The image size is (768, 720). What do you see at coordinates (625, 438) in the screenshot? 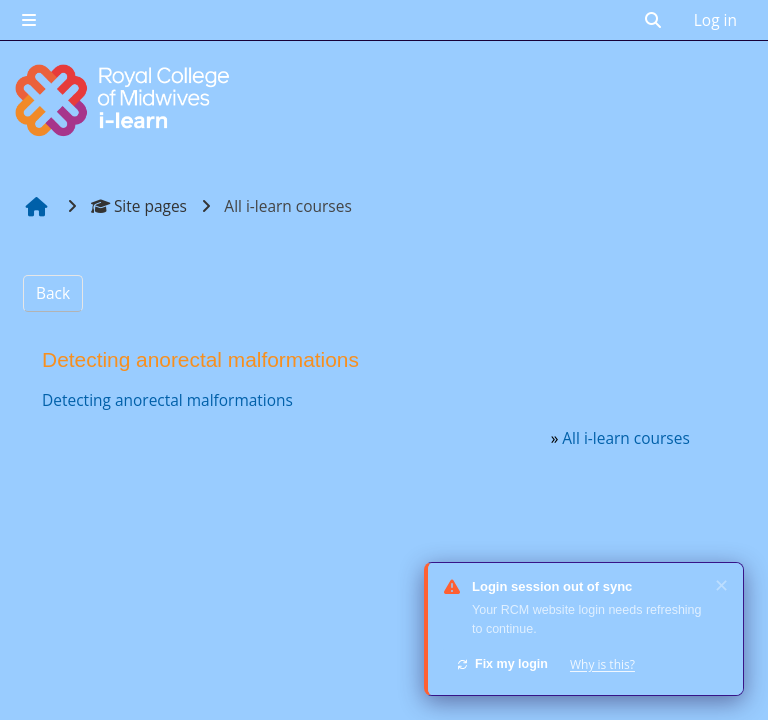
I see `All i-learn courses` at bounding box center [625, 438].